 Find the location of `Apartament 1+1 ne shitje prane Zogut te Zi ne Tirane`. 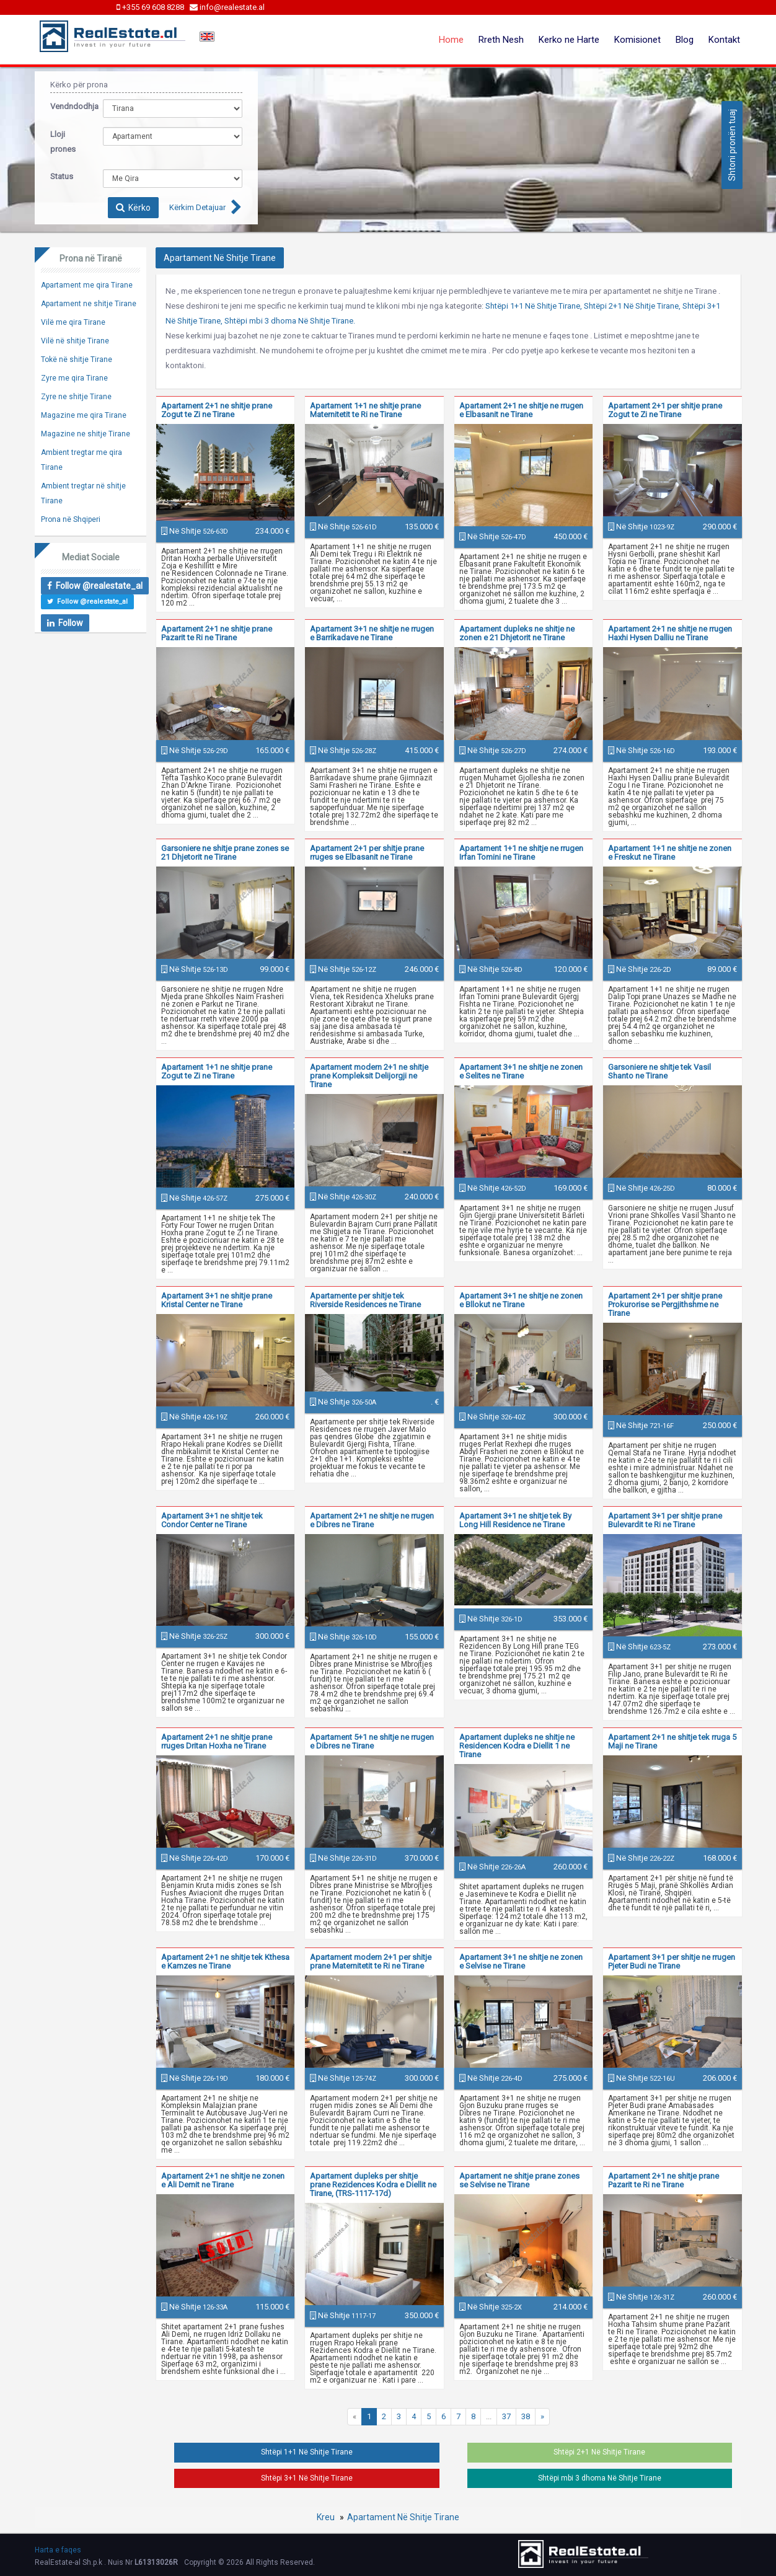

Apartament 1+1 ne shitje prane Zogut te Zi ne Tirane is located at coordinates (216, 1071).